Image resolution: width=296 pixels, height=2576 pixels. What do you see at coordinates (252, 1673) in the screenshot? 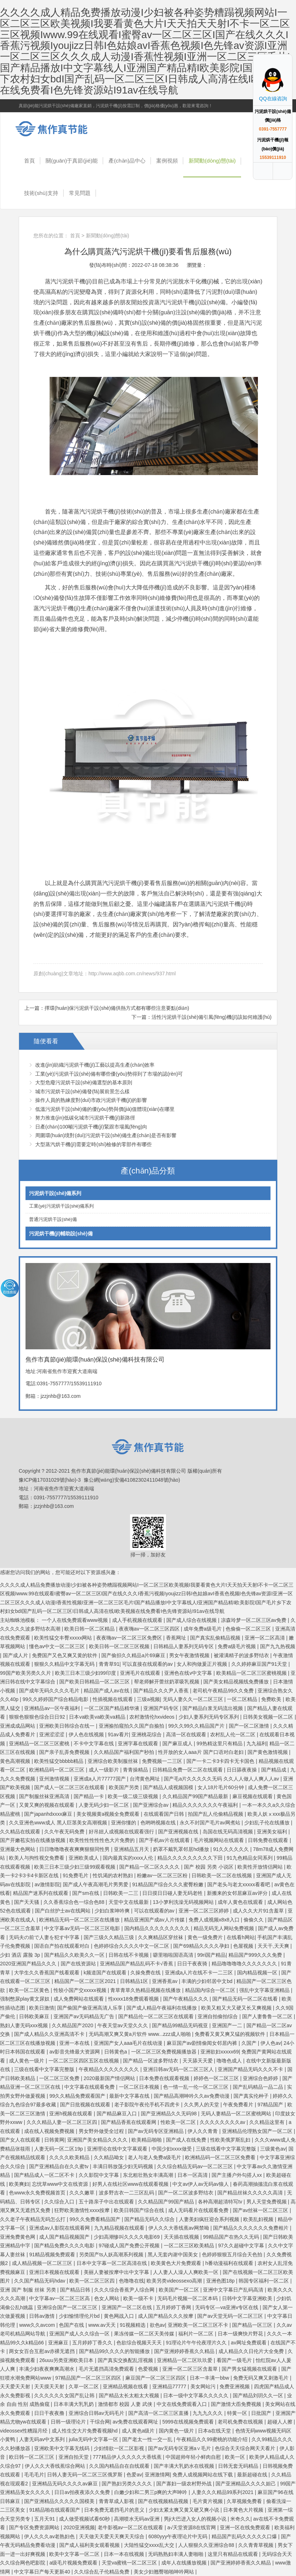
I see `欧美精品一区二区三区蜜桃视频` at bounding box center [252, 1673].